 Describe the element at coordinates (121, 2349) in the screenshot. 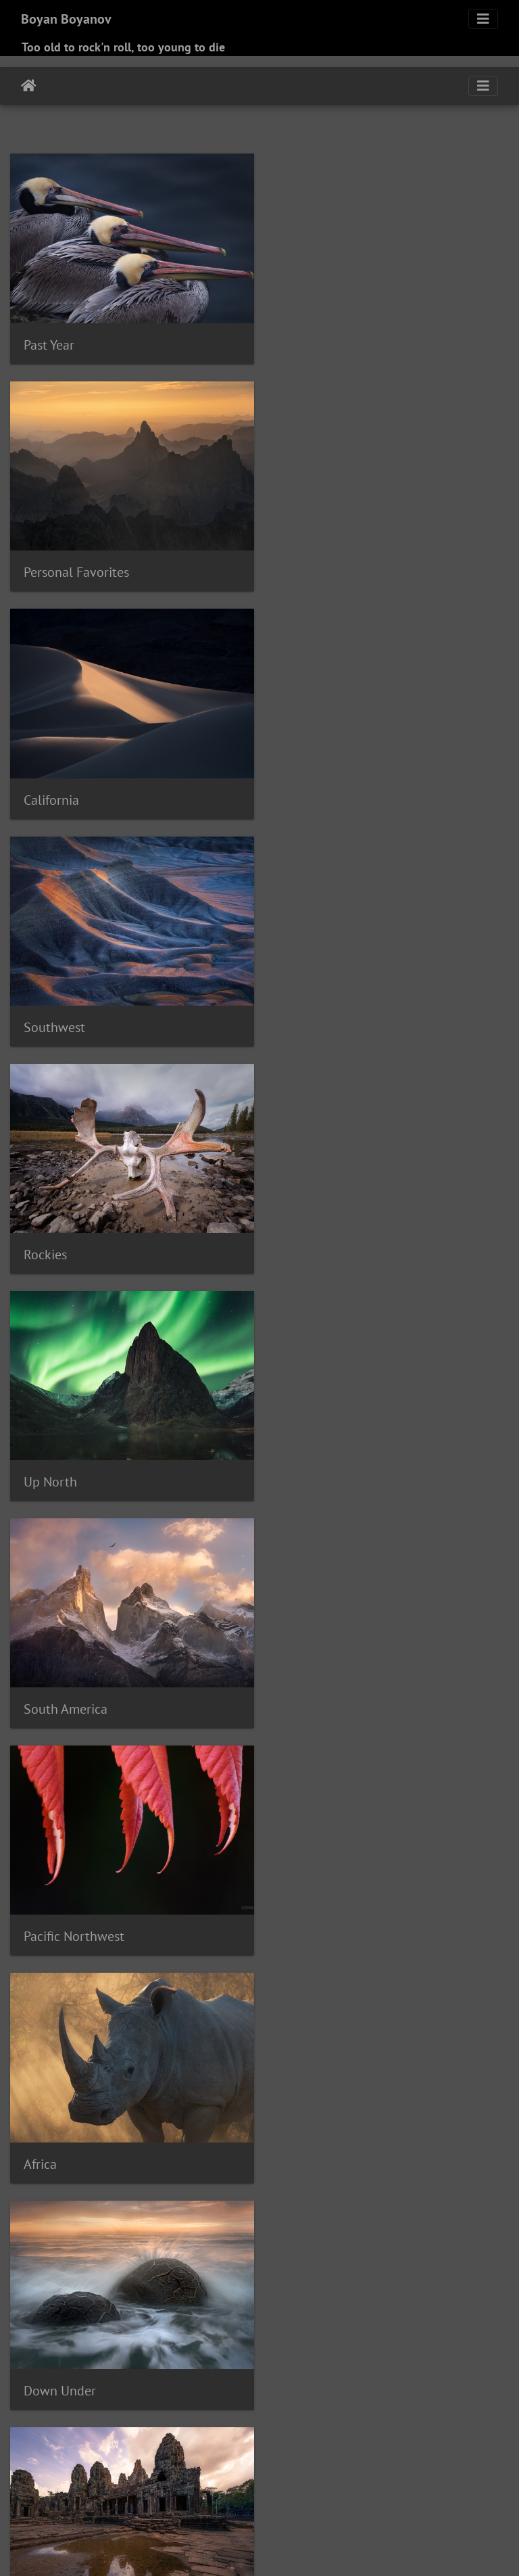

I see `Hummingbird` at that location.